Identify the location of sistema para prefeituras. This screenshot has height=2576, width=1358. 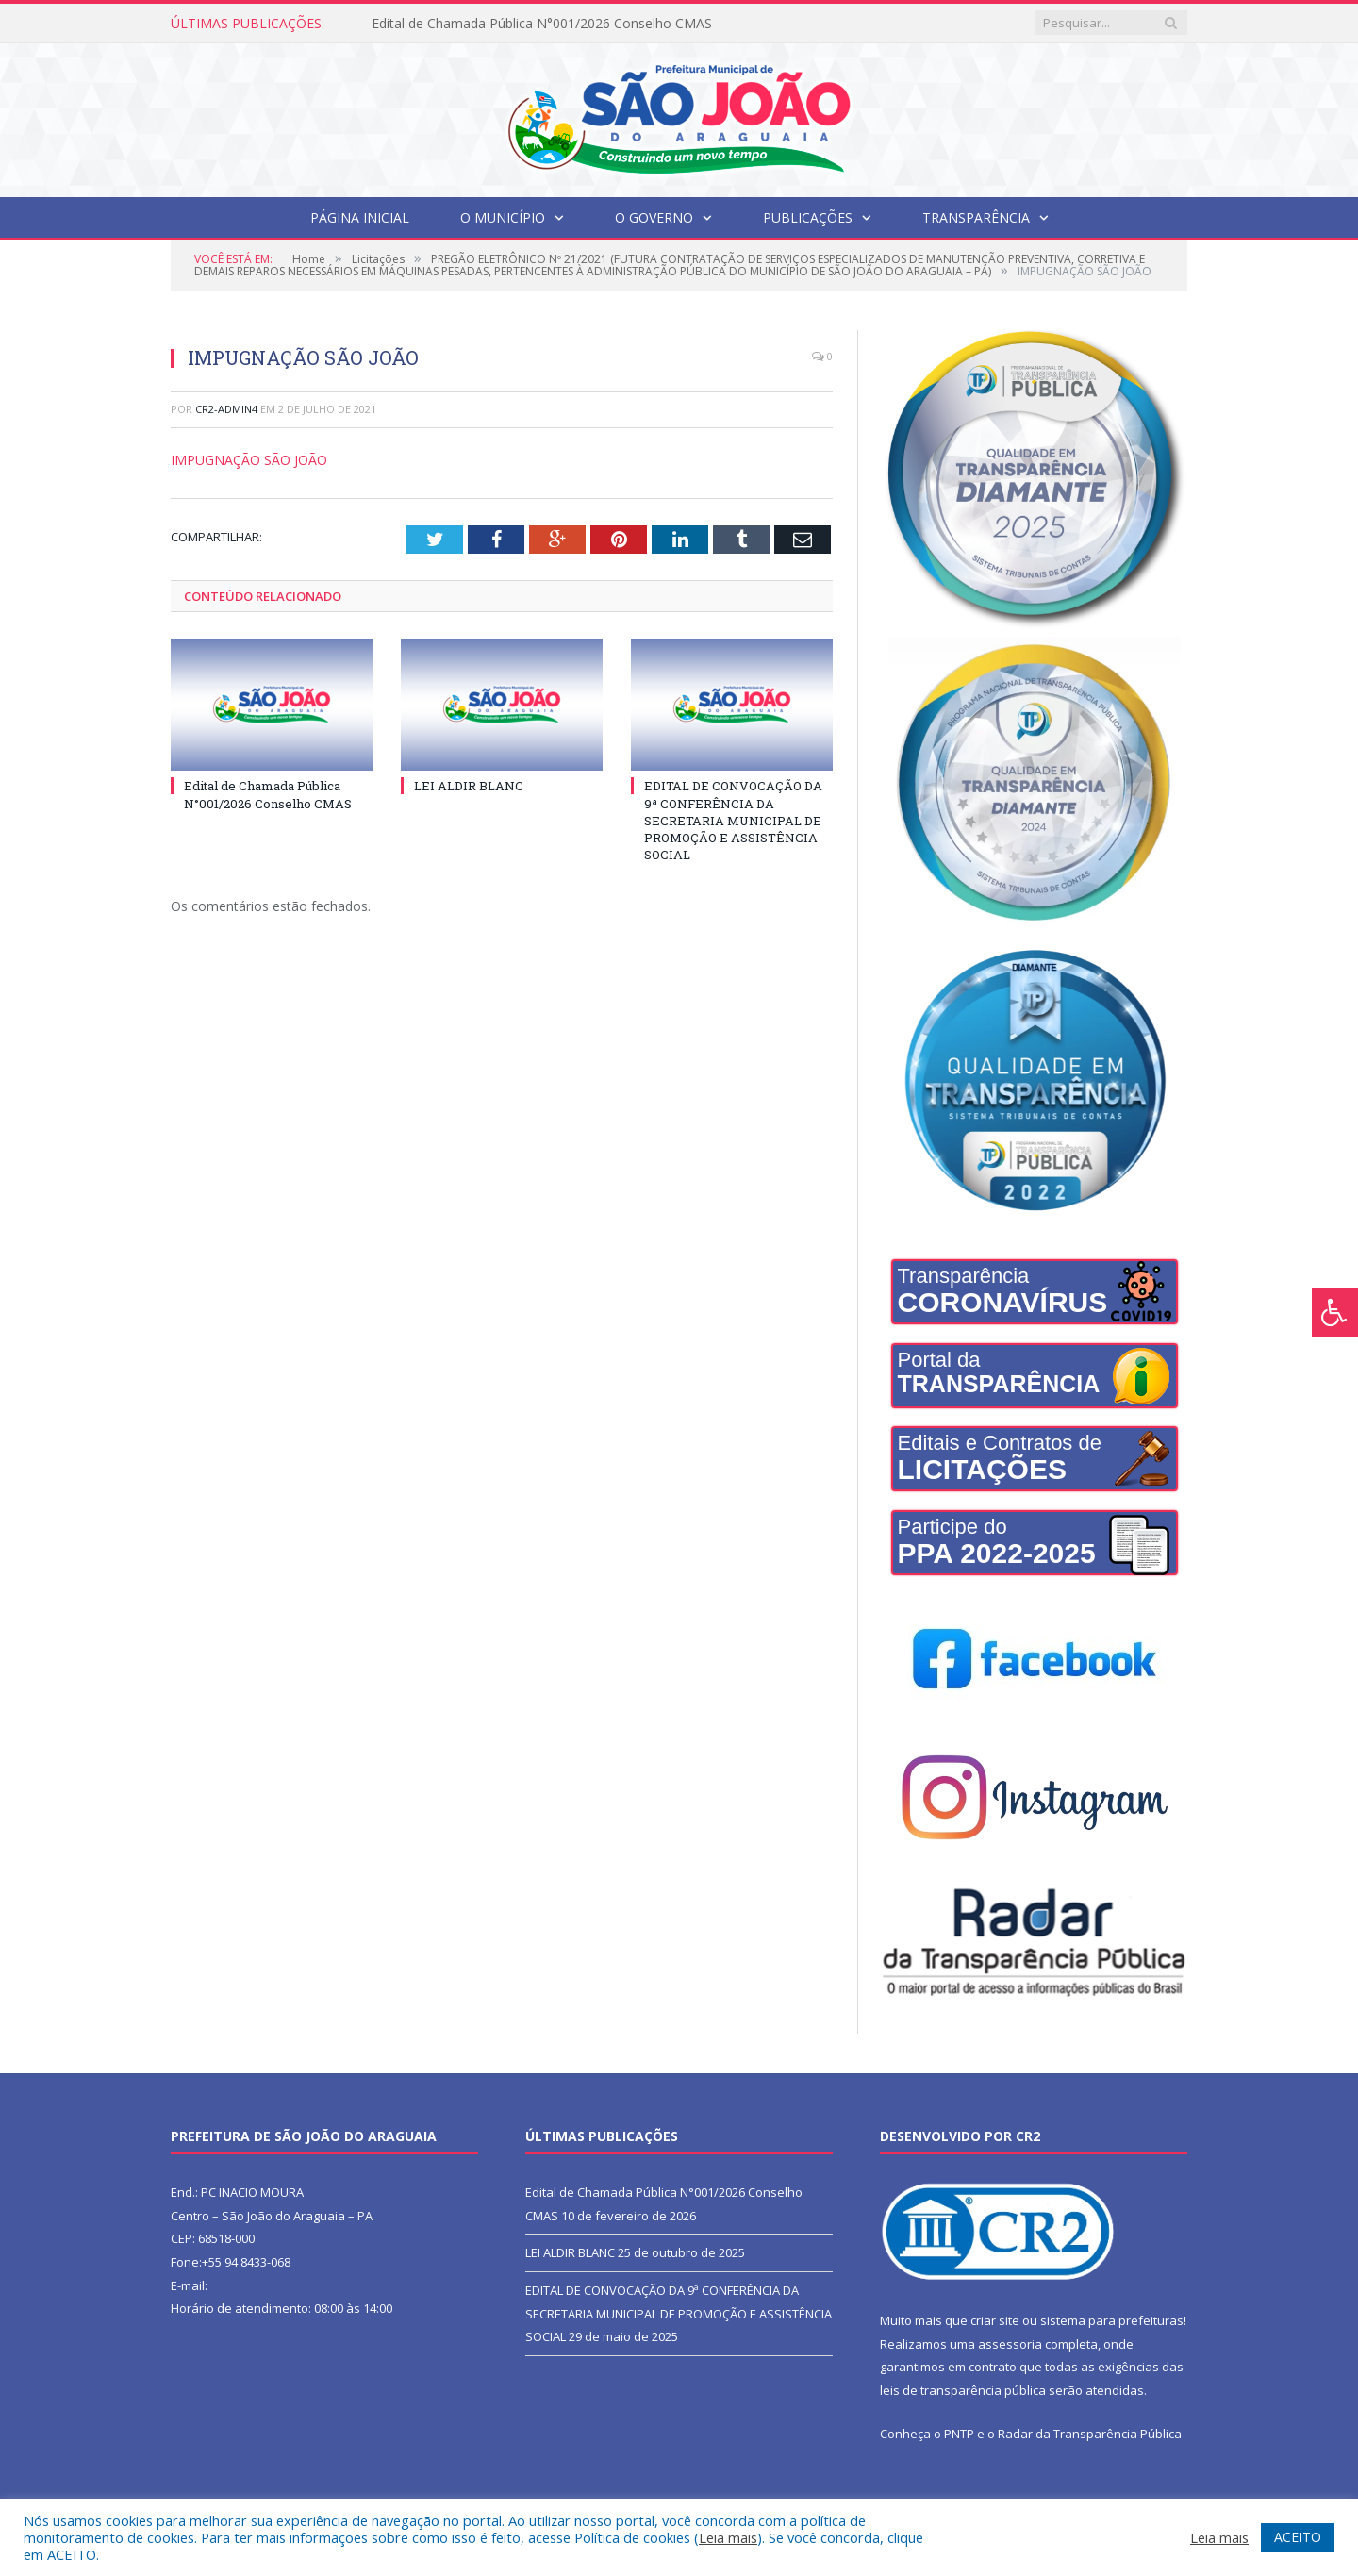
(1112, 2320).